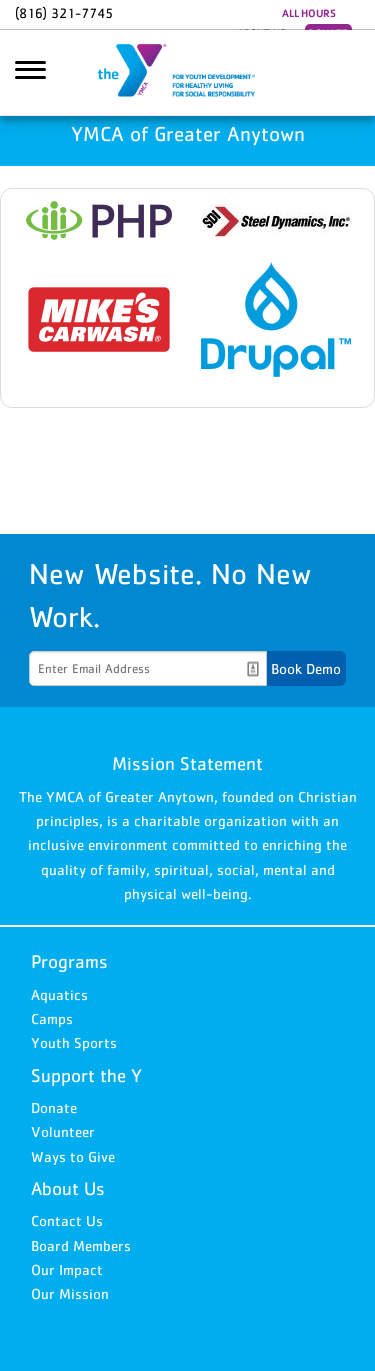  I want to click on Programs, so click(69, 961).